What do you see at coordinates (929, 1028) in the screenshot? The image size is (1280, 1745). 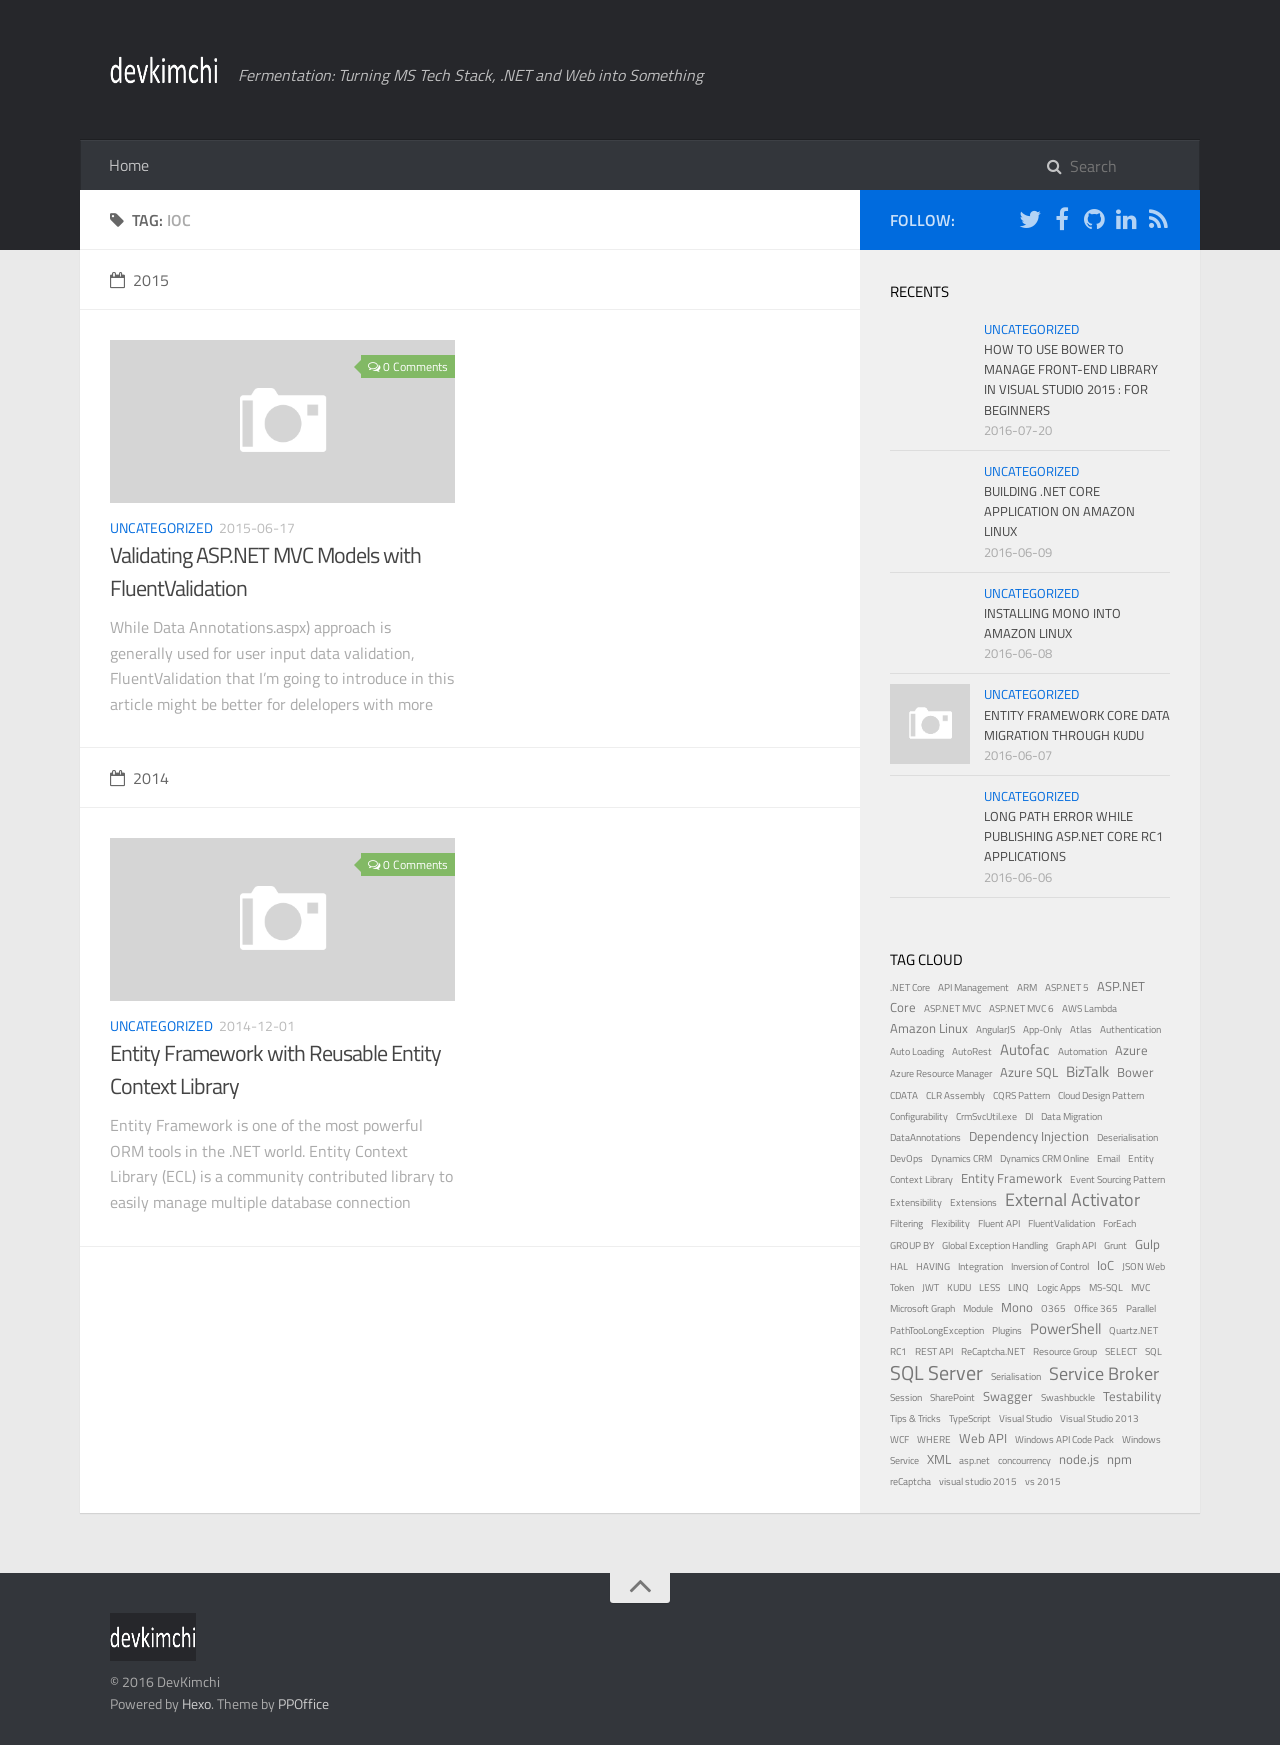 I see `Amazon Linux` at bounding box center [929, 1028].